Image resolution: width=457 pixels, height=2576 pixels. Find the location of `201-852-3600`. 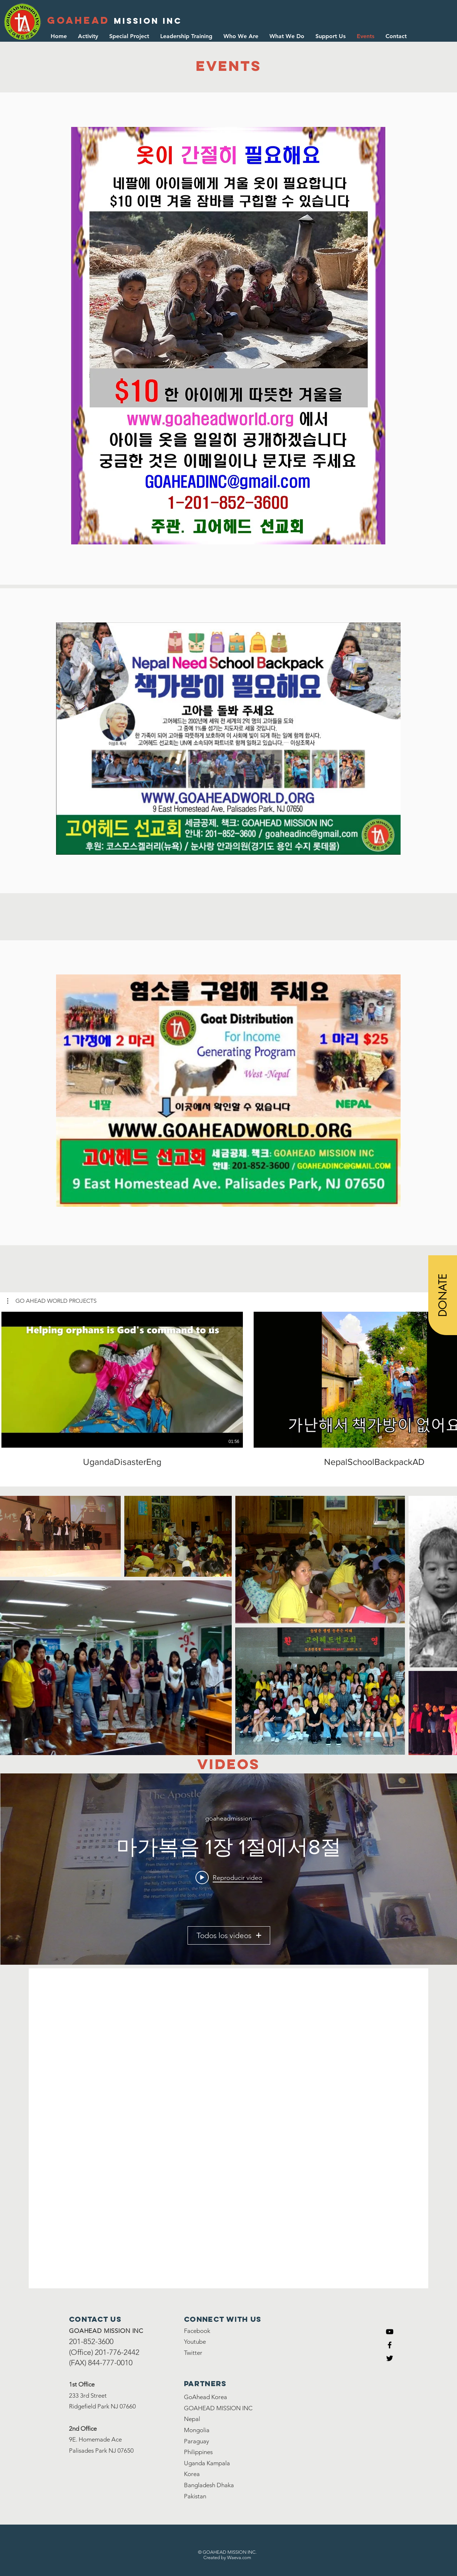

201-852-3600 is located at coordinates (91, 2341).